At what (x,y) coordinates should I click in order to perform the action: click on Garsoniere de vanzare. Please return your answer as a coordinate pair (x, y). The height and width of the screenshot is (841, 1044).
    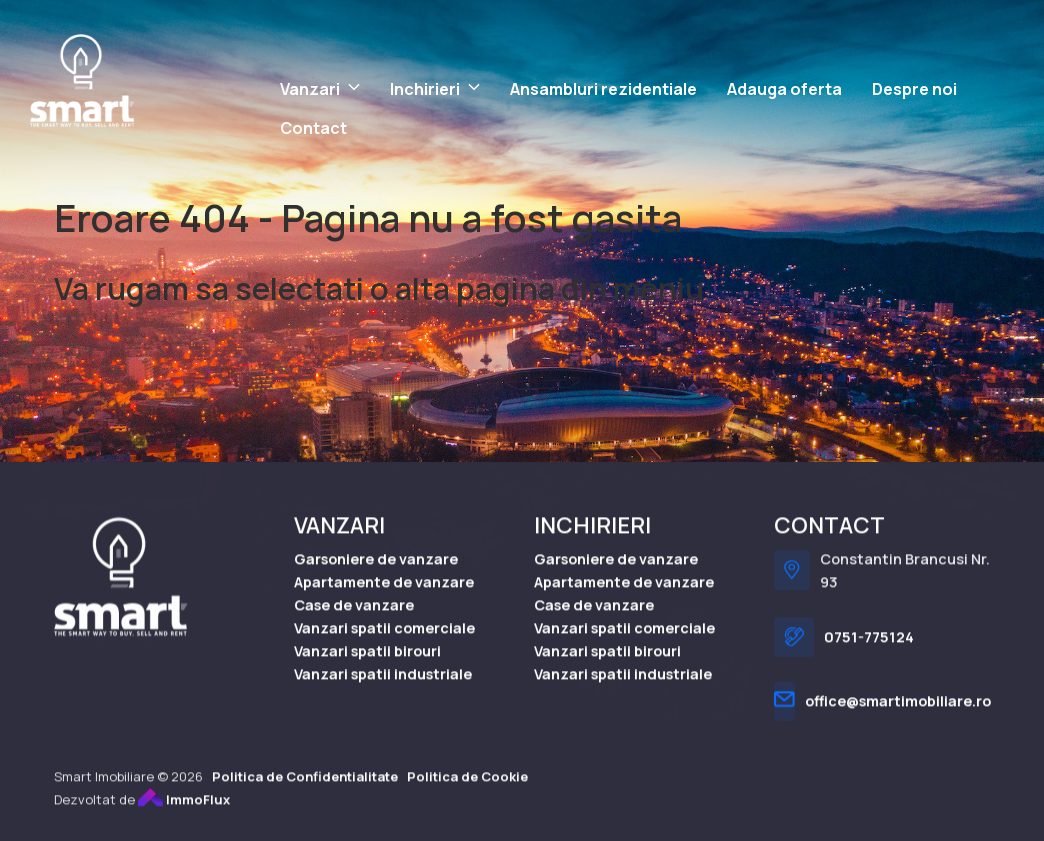
    Looking at the image, I should click on (376, 571).